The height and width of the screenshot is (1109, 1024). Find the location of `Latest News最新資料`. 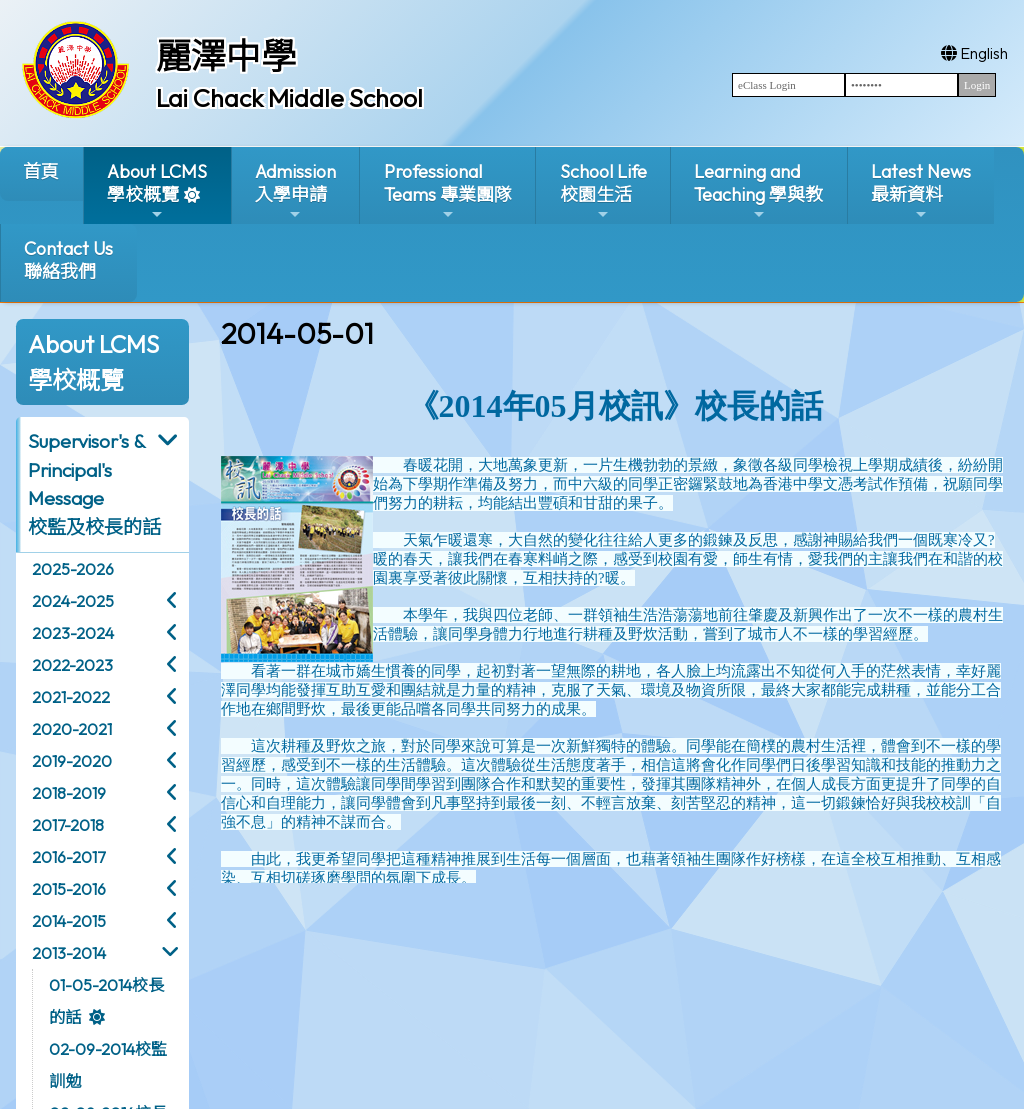

Latest News最新資料 is located at coordinates (921, 191).